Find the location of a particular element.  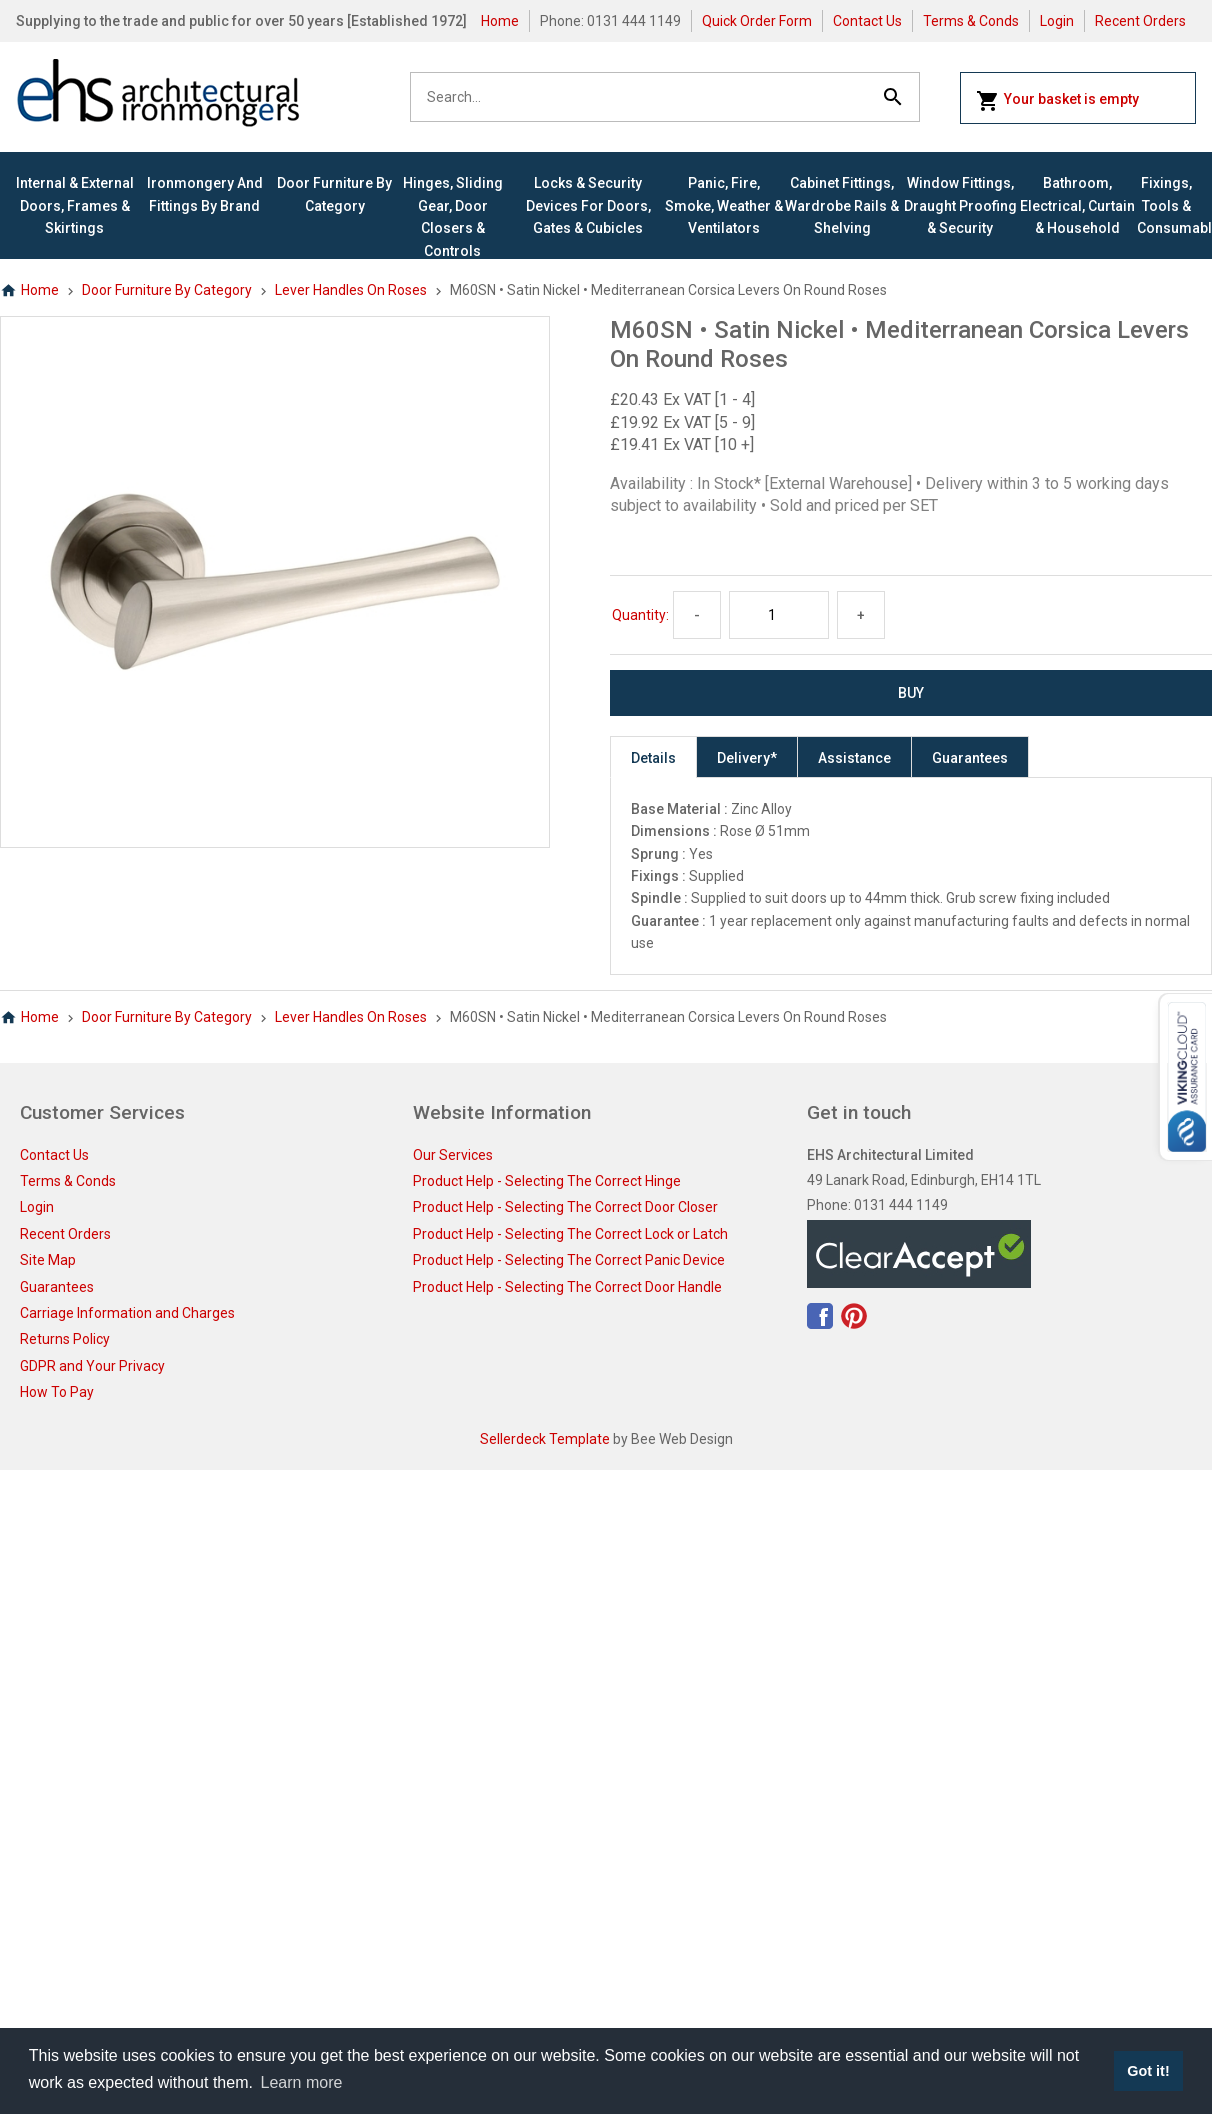

Window Fittings, Draught Proofing & Security is located at coordinates (960, 205).